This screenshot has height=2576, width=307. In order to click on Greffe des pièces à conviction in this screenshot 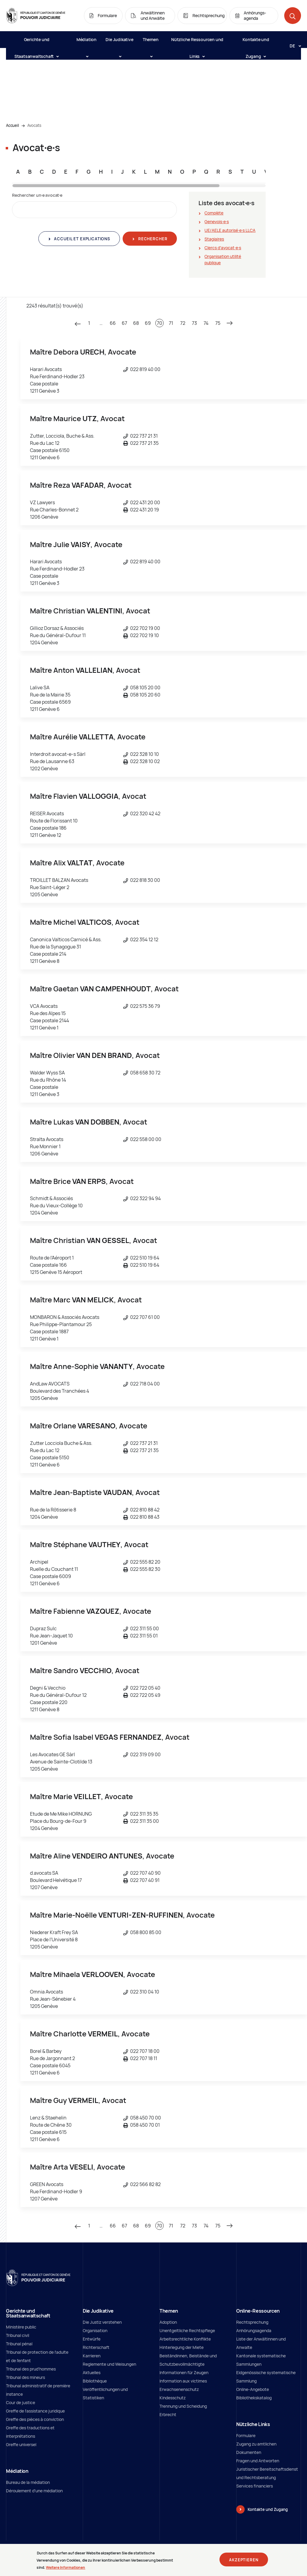, I will do `click(35, 2419)`.